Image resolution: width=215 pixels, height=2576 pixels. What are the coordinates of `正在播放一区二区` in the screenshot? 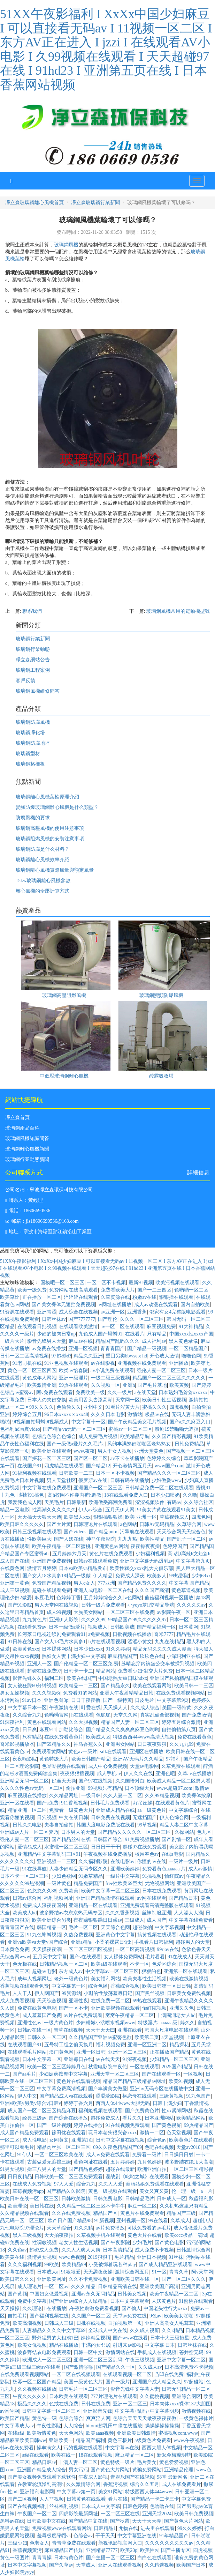 It's located at (41, 1297).